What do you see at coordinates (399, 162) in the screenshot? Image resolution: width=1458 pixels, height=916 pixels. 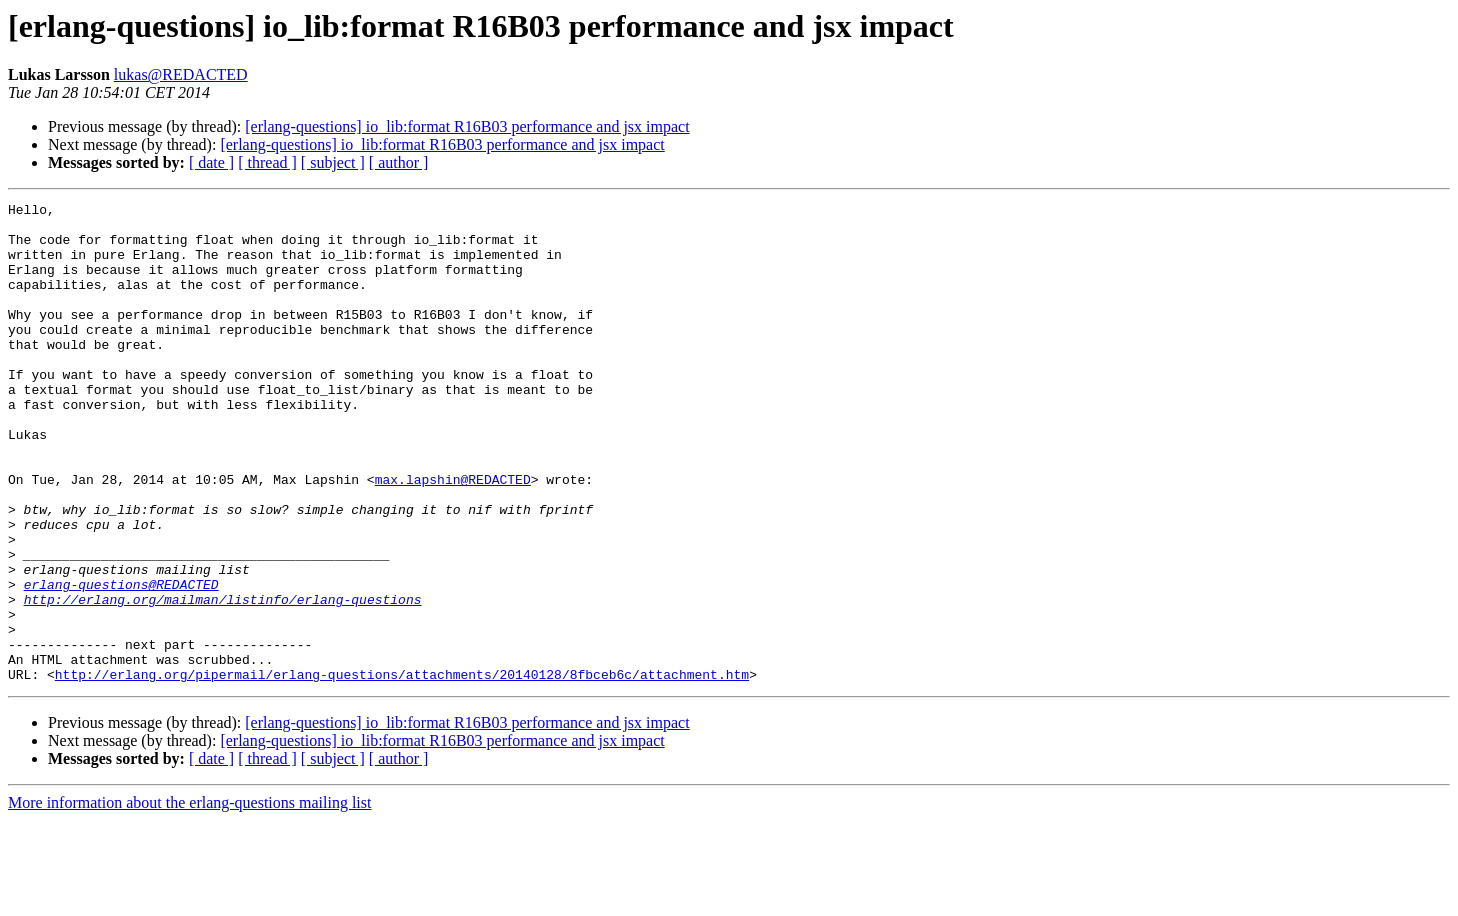 I see `[ author ]` at bounding box center [399, 162].